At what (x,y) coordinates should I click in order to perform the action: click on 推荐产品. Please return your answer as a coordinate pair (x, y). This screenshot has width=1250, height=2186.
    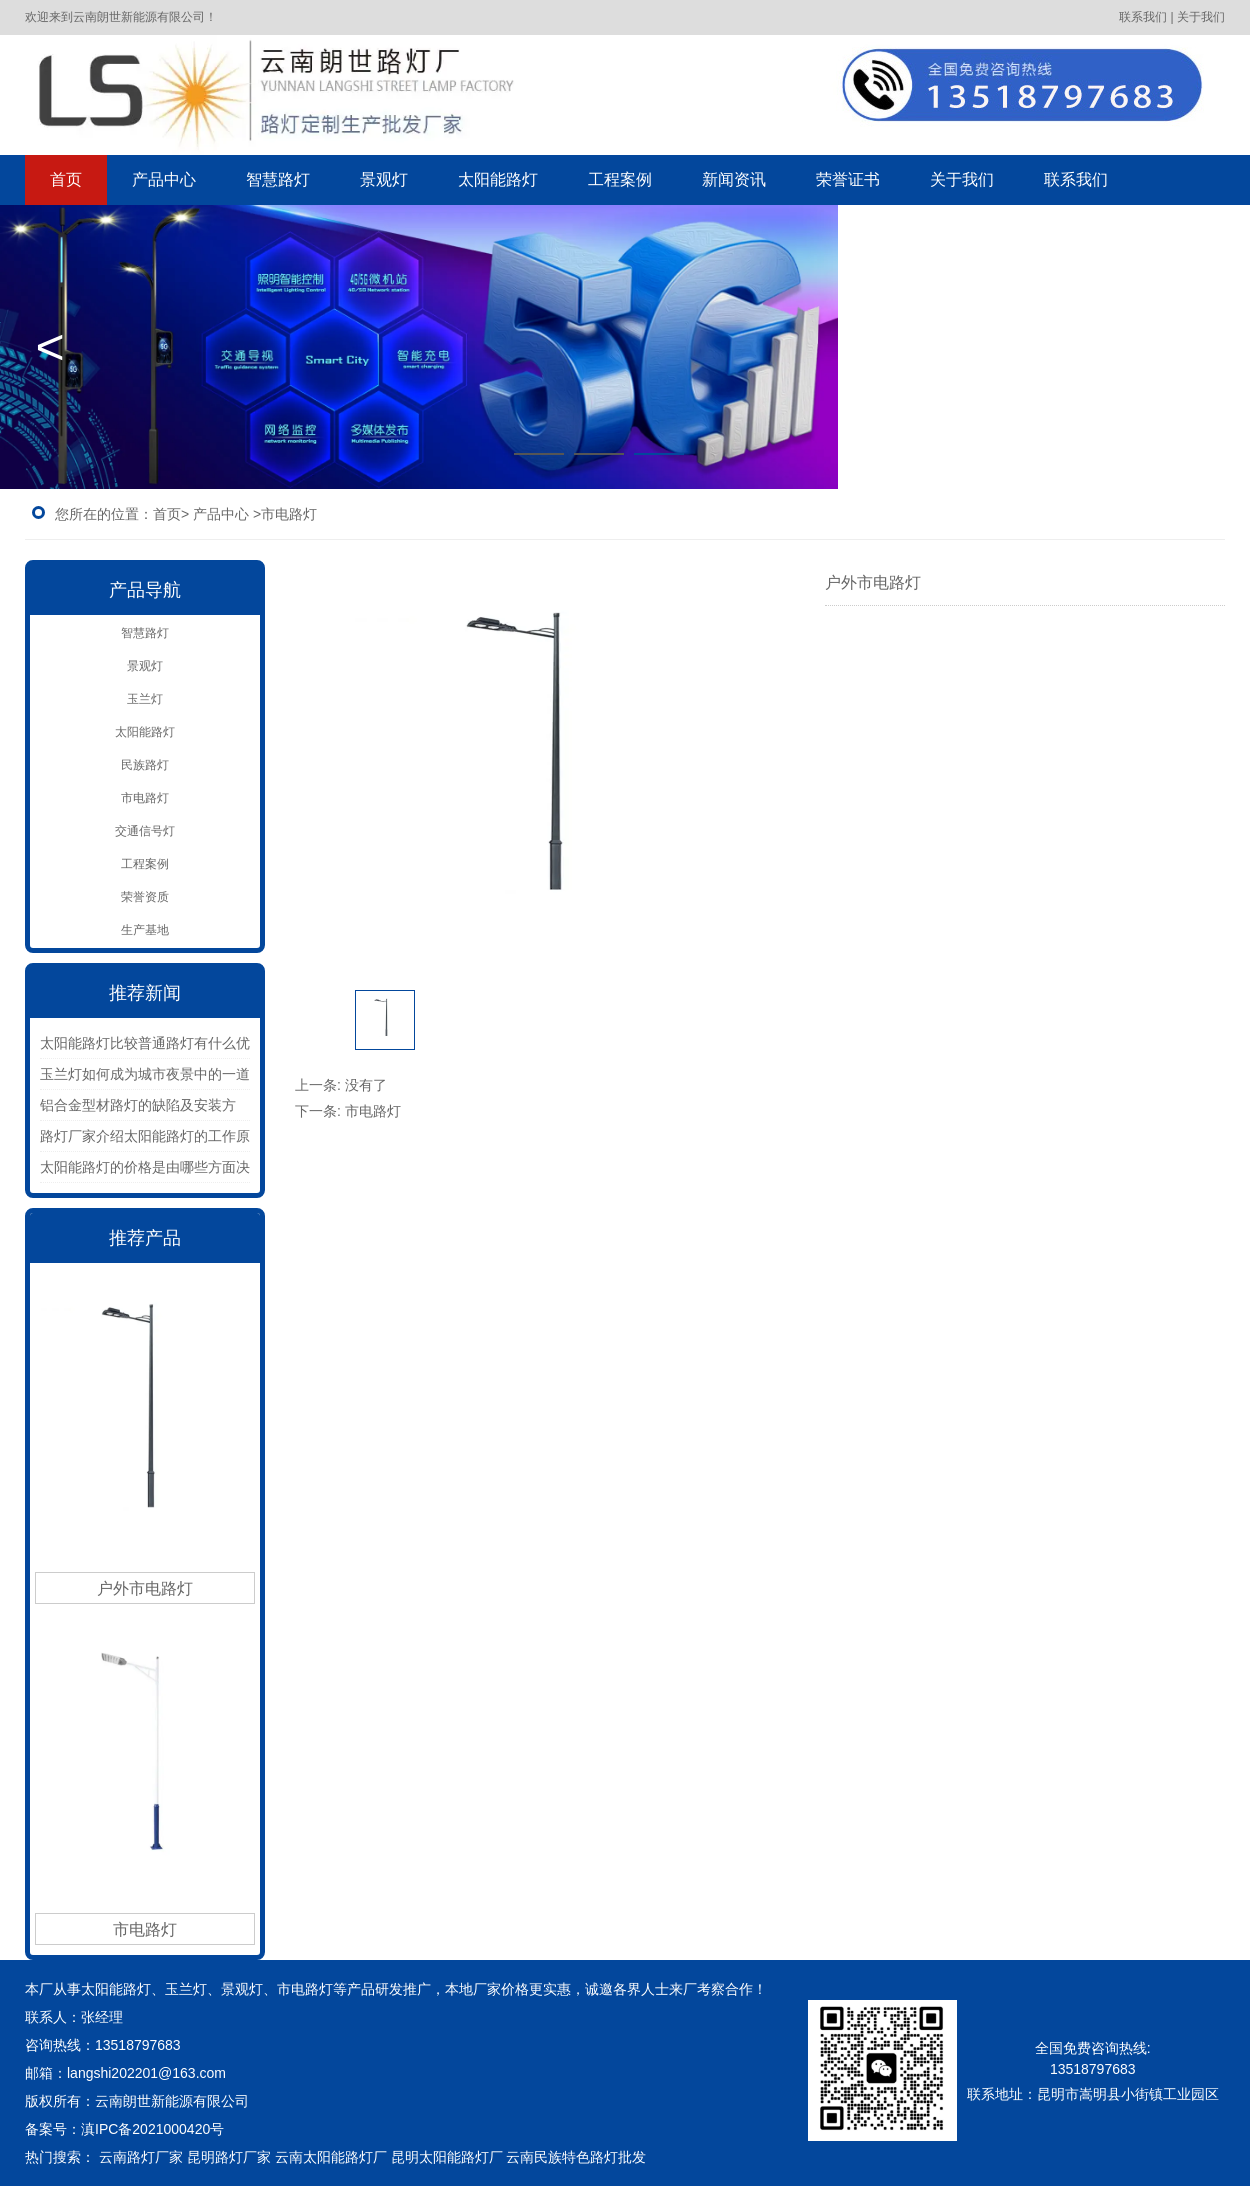
    Looking at the image, I should click on (145, 1238).